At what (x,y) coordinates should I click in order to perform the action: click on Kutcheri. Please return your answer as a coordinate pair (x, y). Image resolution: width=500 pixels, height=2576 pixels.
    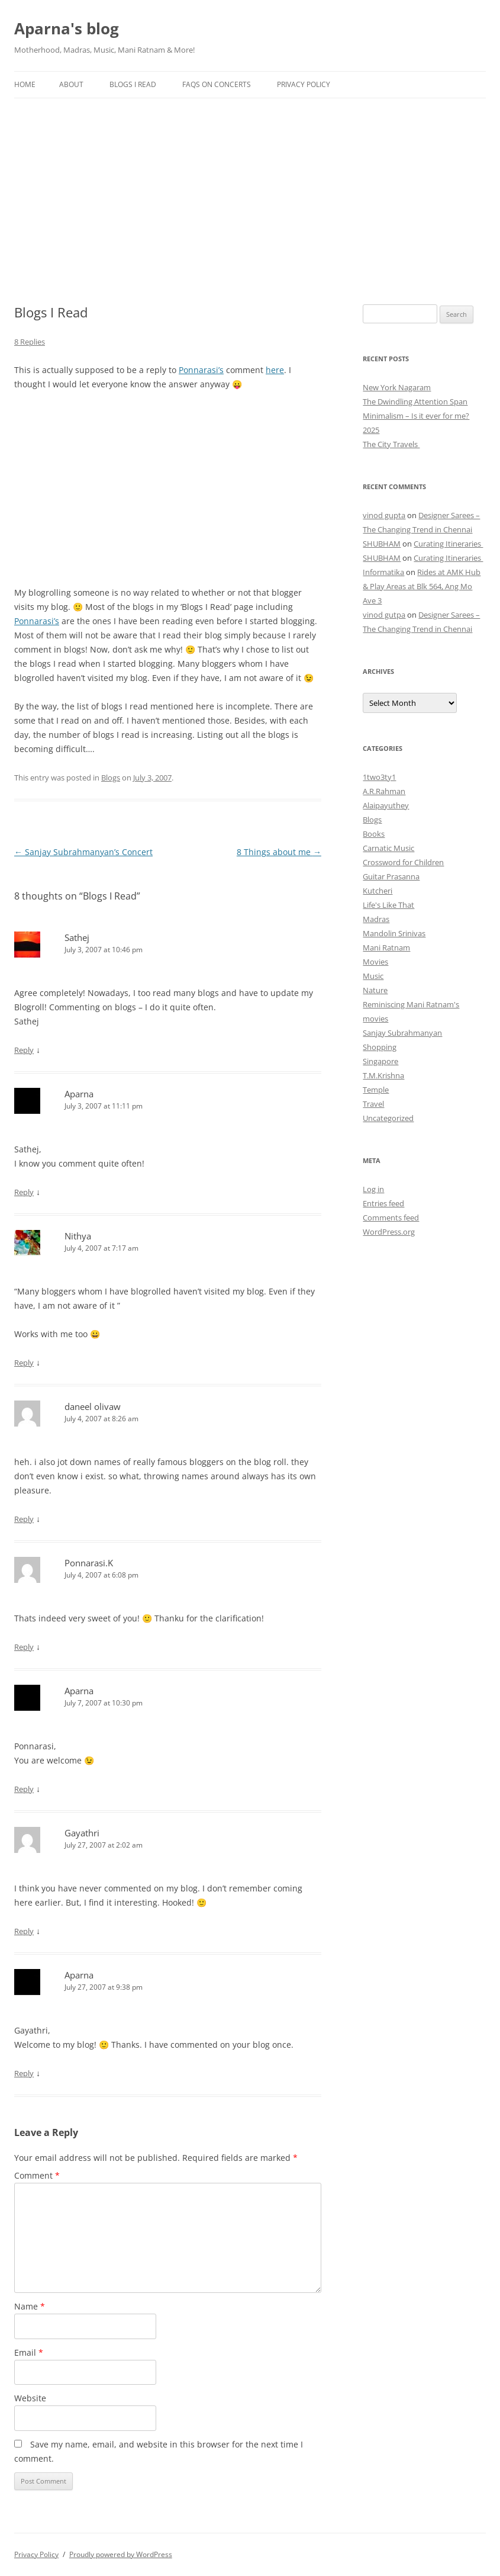
    Looking at the image, I should click on (377, 890).